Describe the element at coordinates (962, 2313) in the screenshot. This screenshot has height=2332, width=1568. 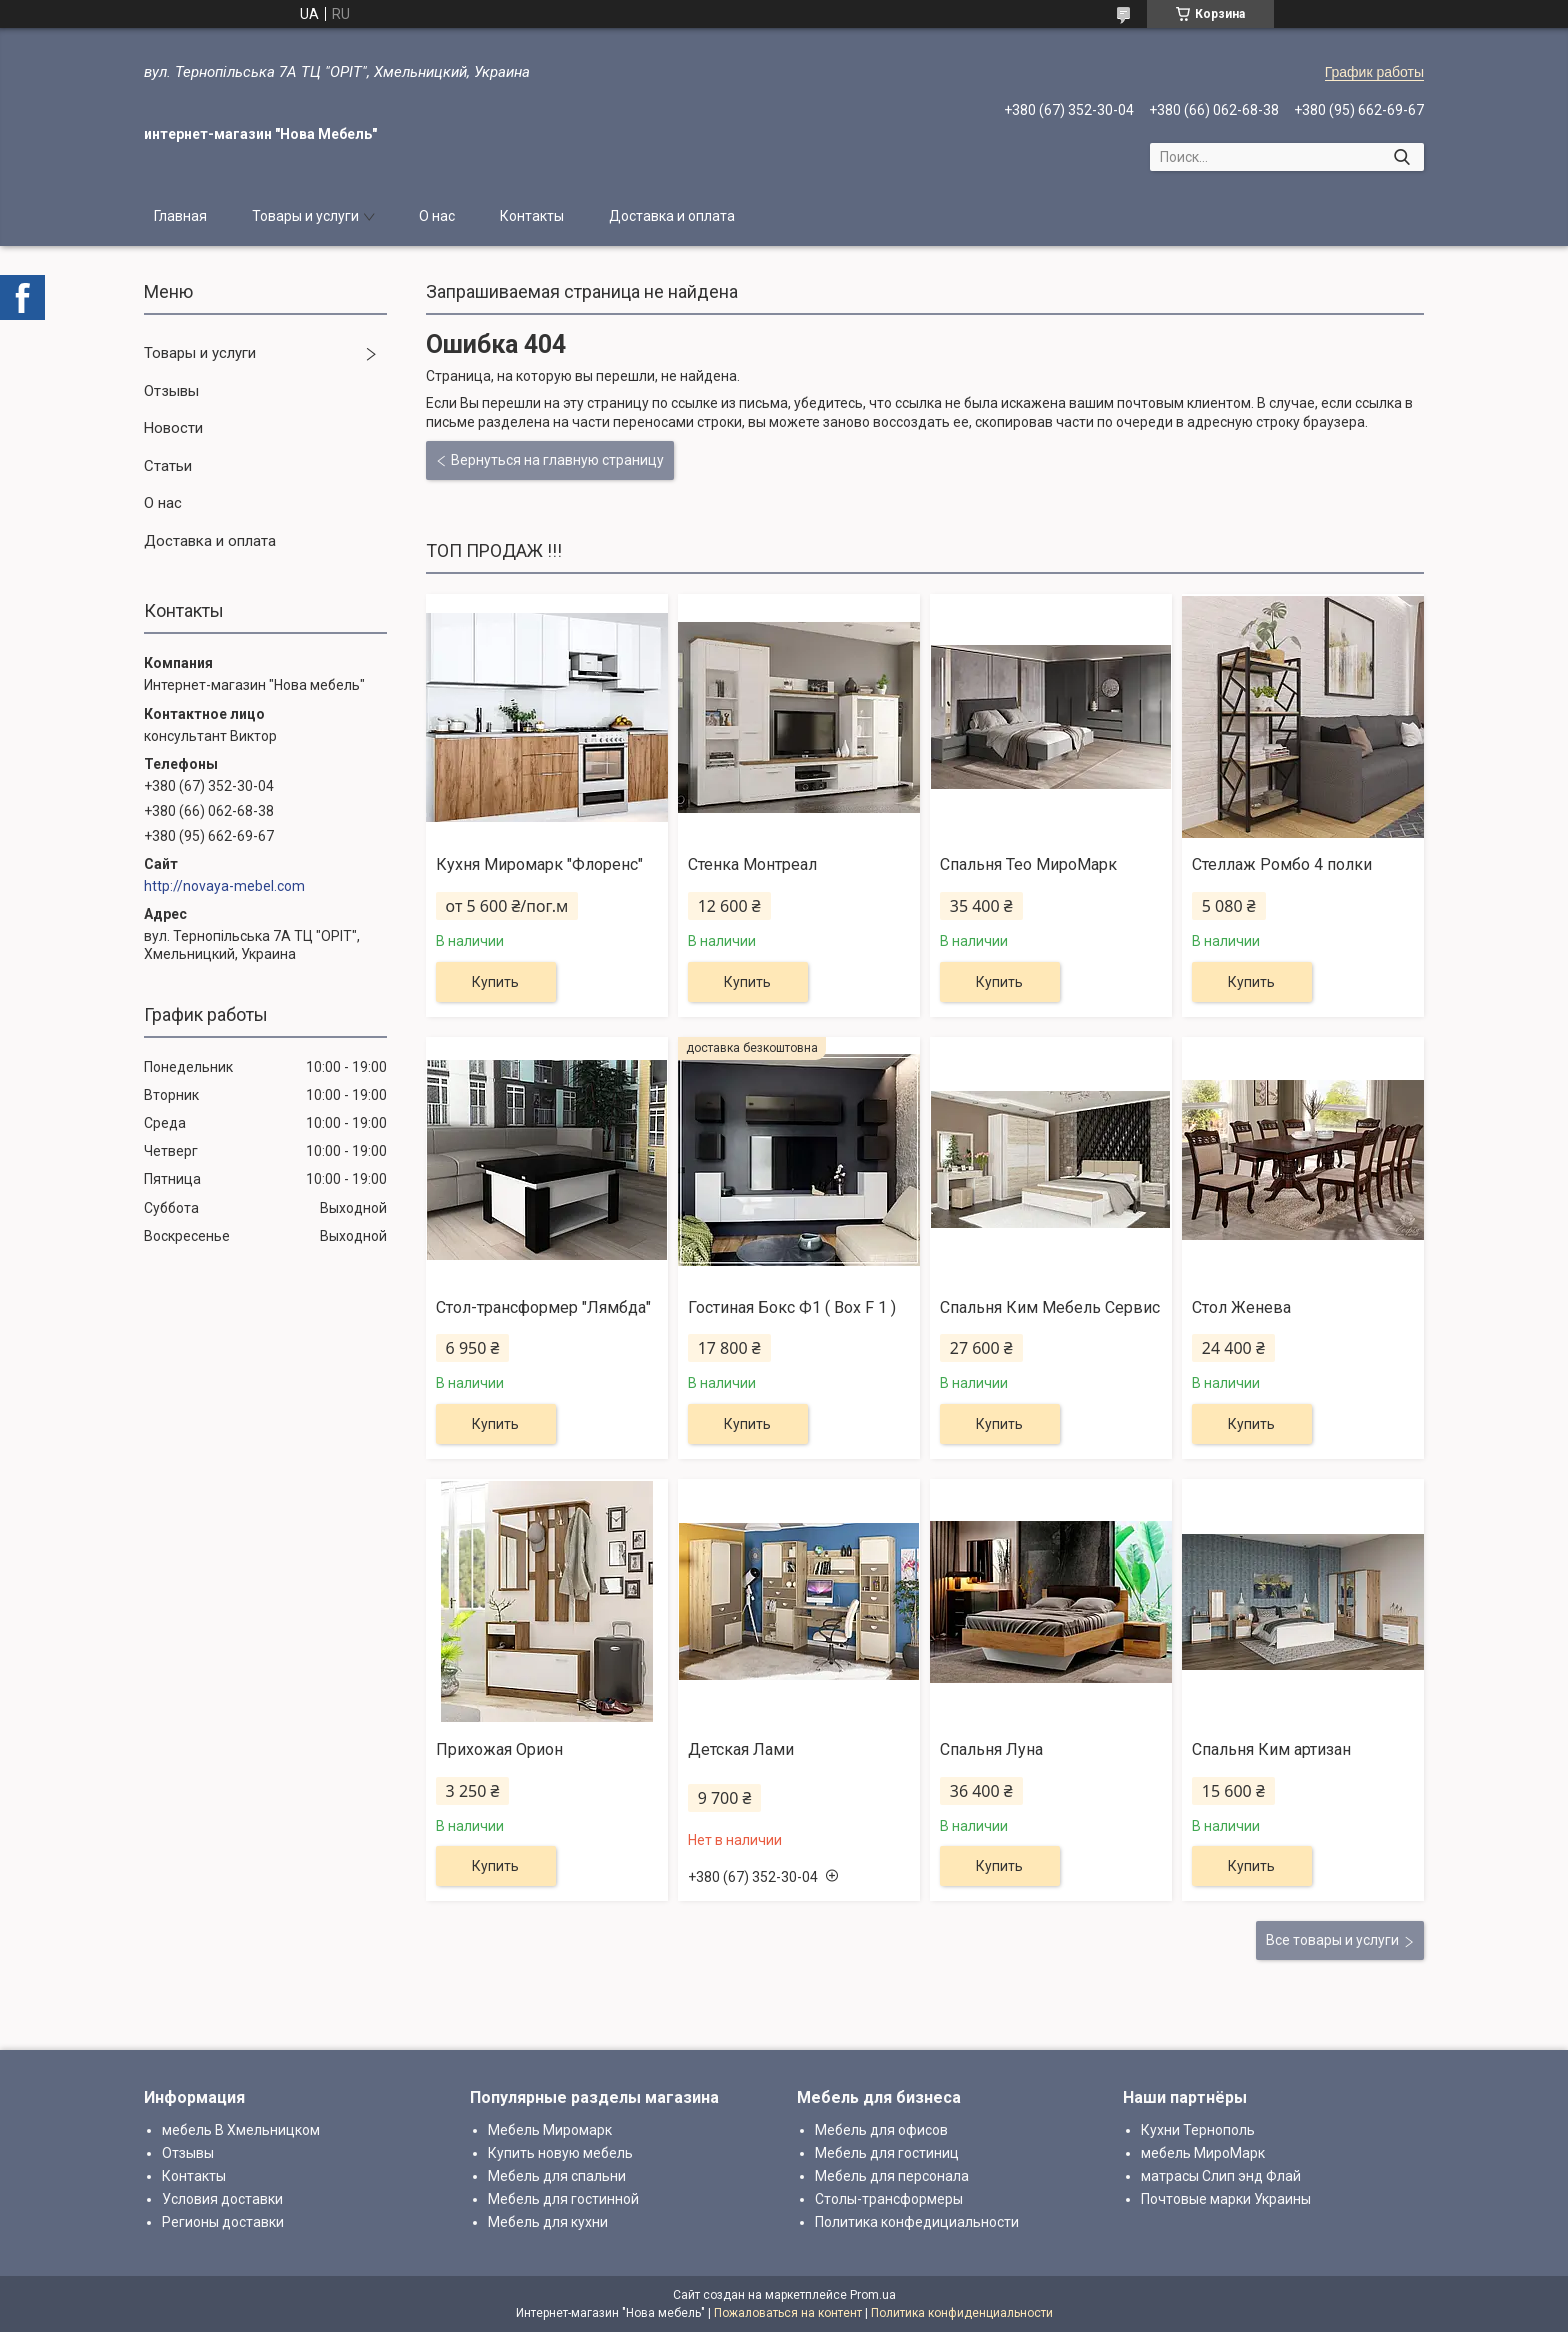
I see `Политика конфиденциальности` at that location.